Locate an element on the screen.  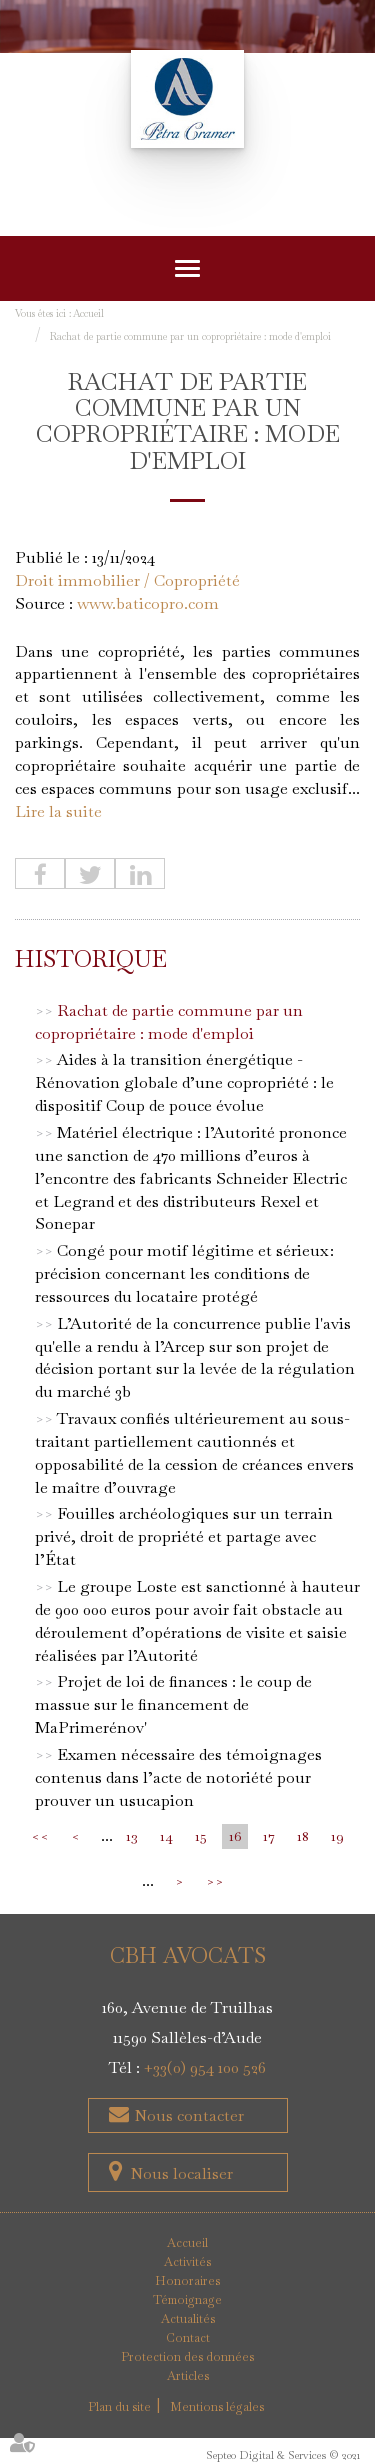
15 is located at coordinates (201, 1836).